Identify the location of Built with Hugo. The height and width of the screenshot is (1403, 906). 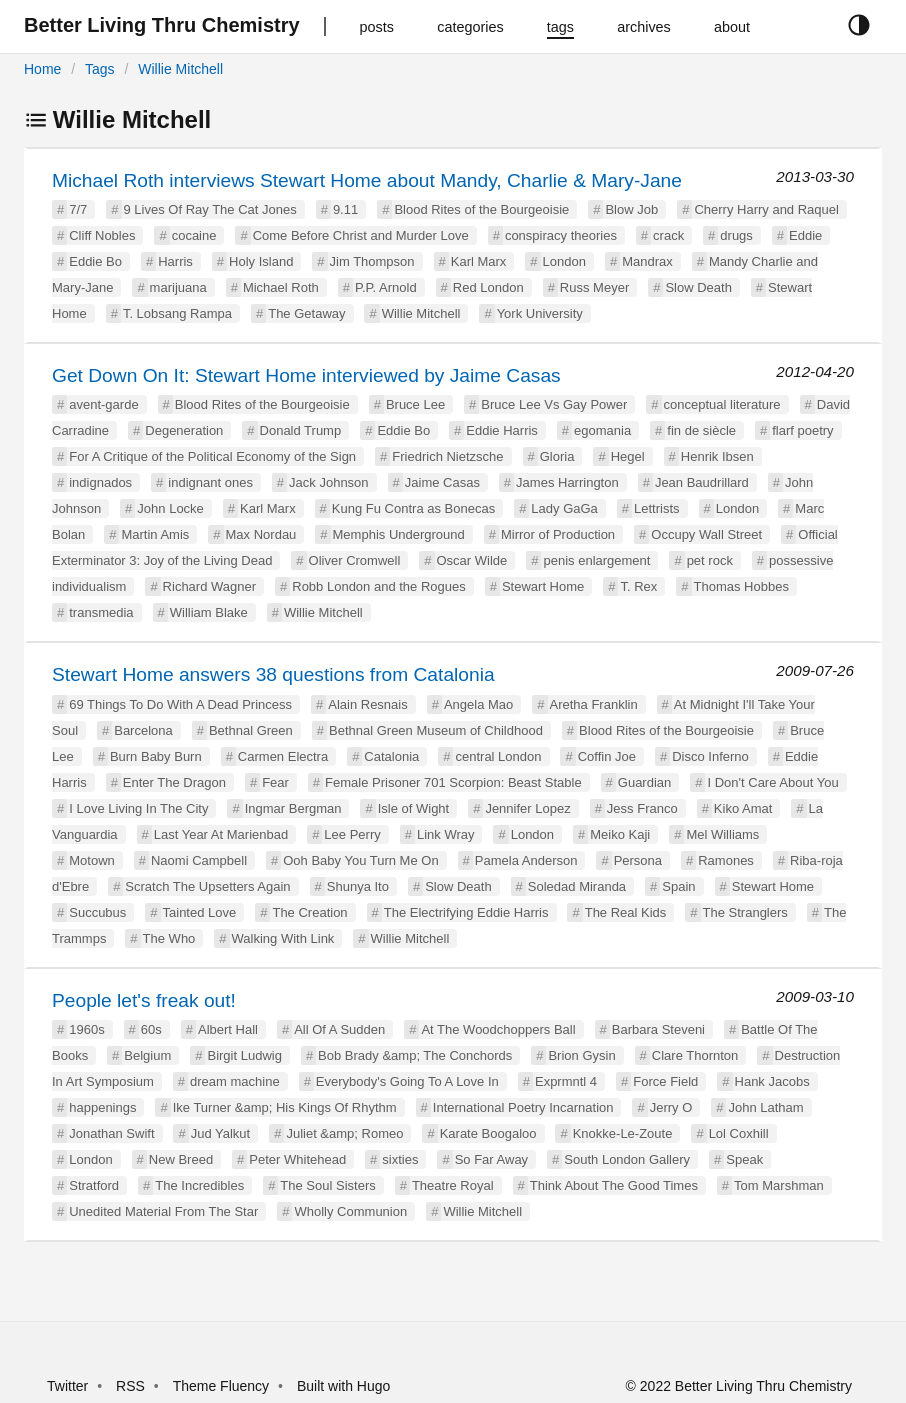
(343, 1386).